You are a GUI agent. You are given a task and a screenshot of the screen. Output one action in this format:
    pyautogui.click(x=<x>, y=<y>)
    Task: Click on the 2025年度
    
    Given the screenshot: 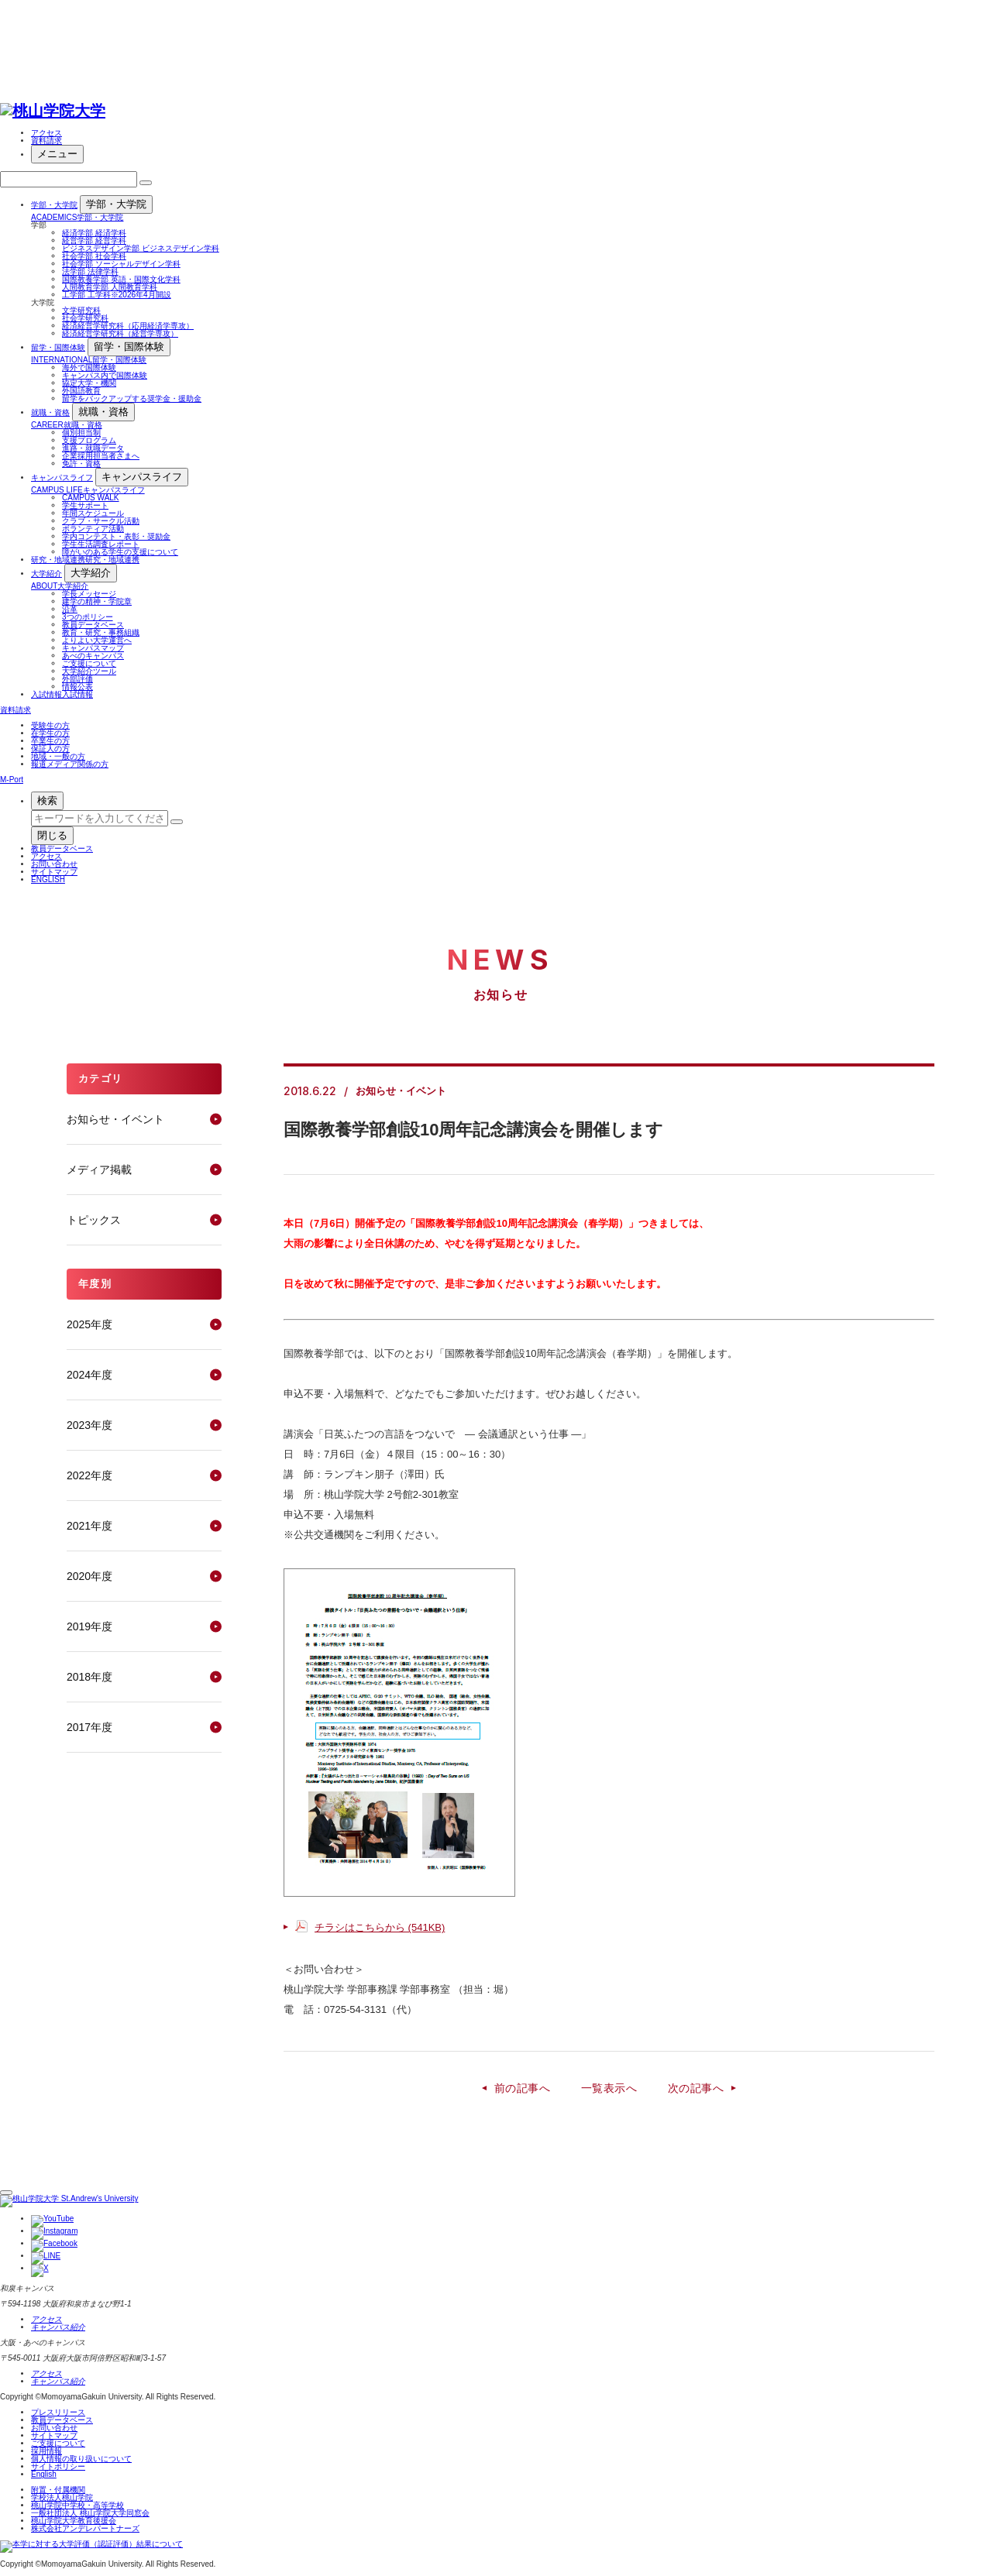 What is the action you would take?
    pyautogui.click(x=89, y=1324)
    